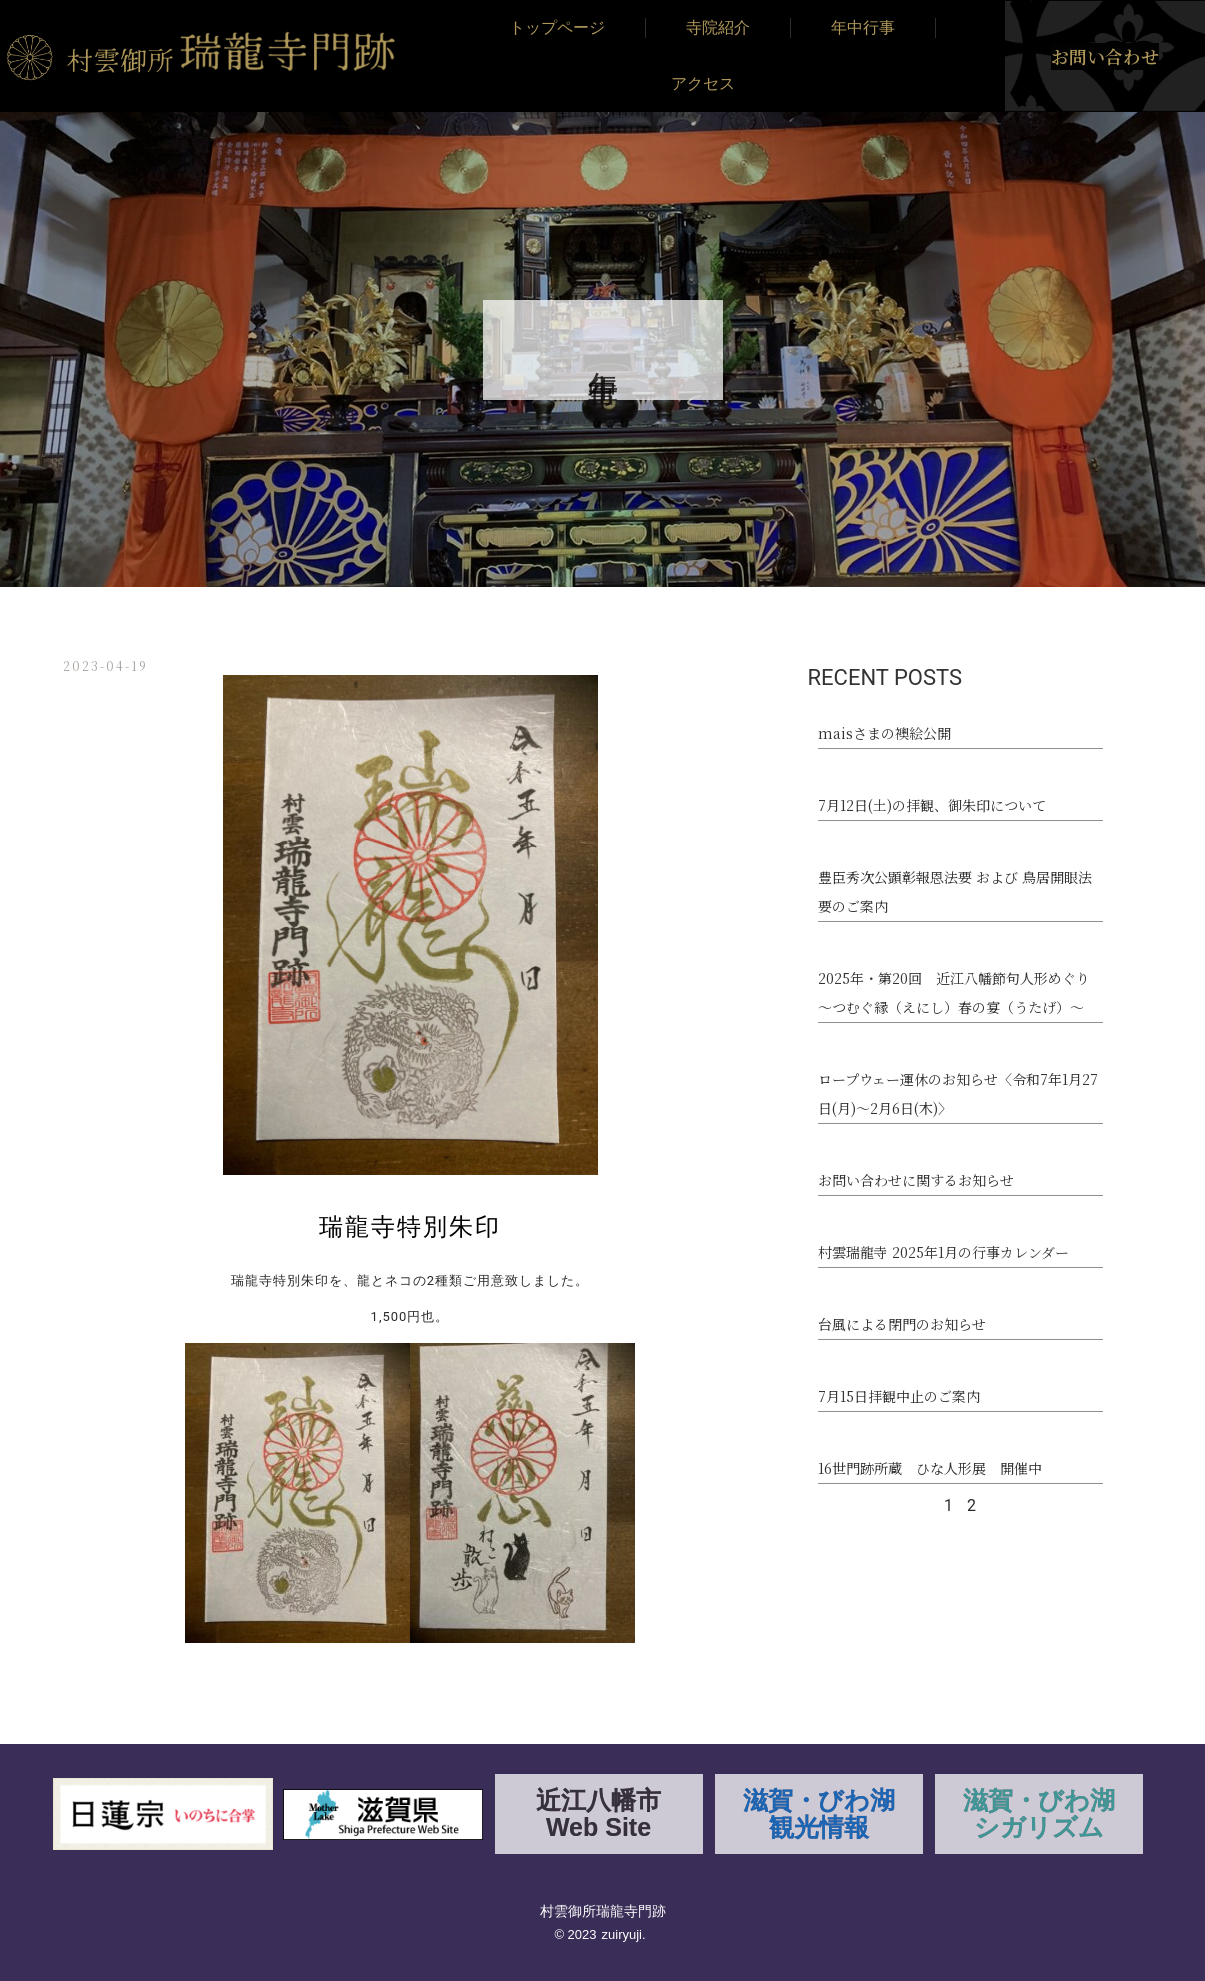 The width and height of the screenshot is (1205, 1981). I want to click on 村雲瑞龍寺 2025年1月の行事カレンダー, so click(943, 1252).